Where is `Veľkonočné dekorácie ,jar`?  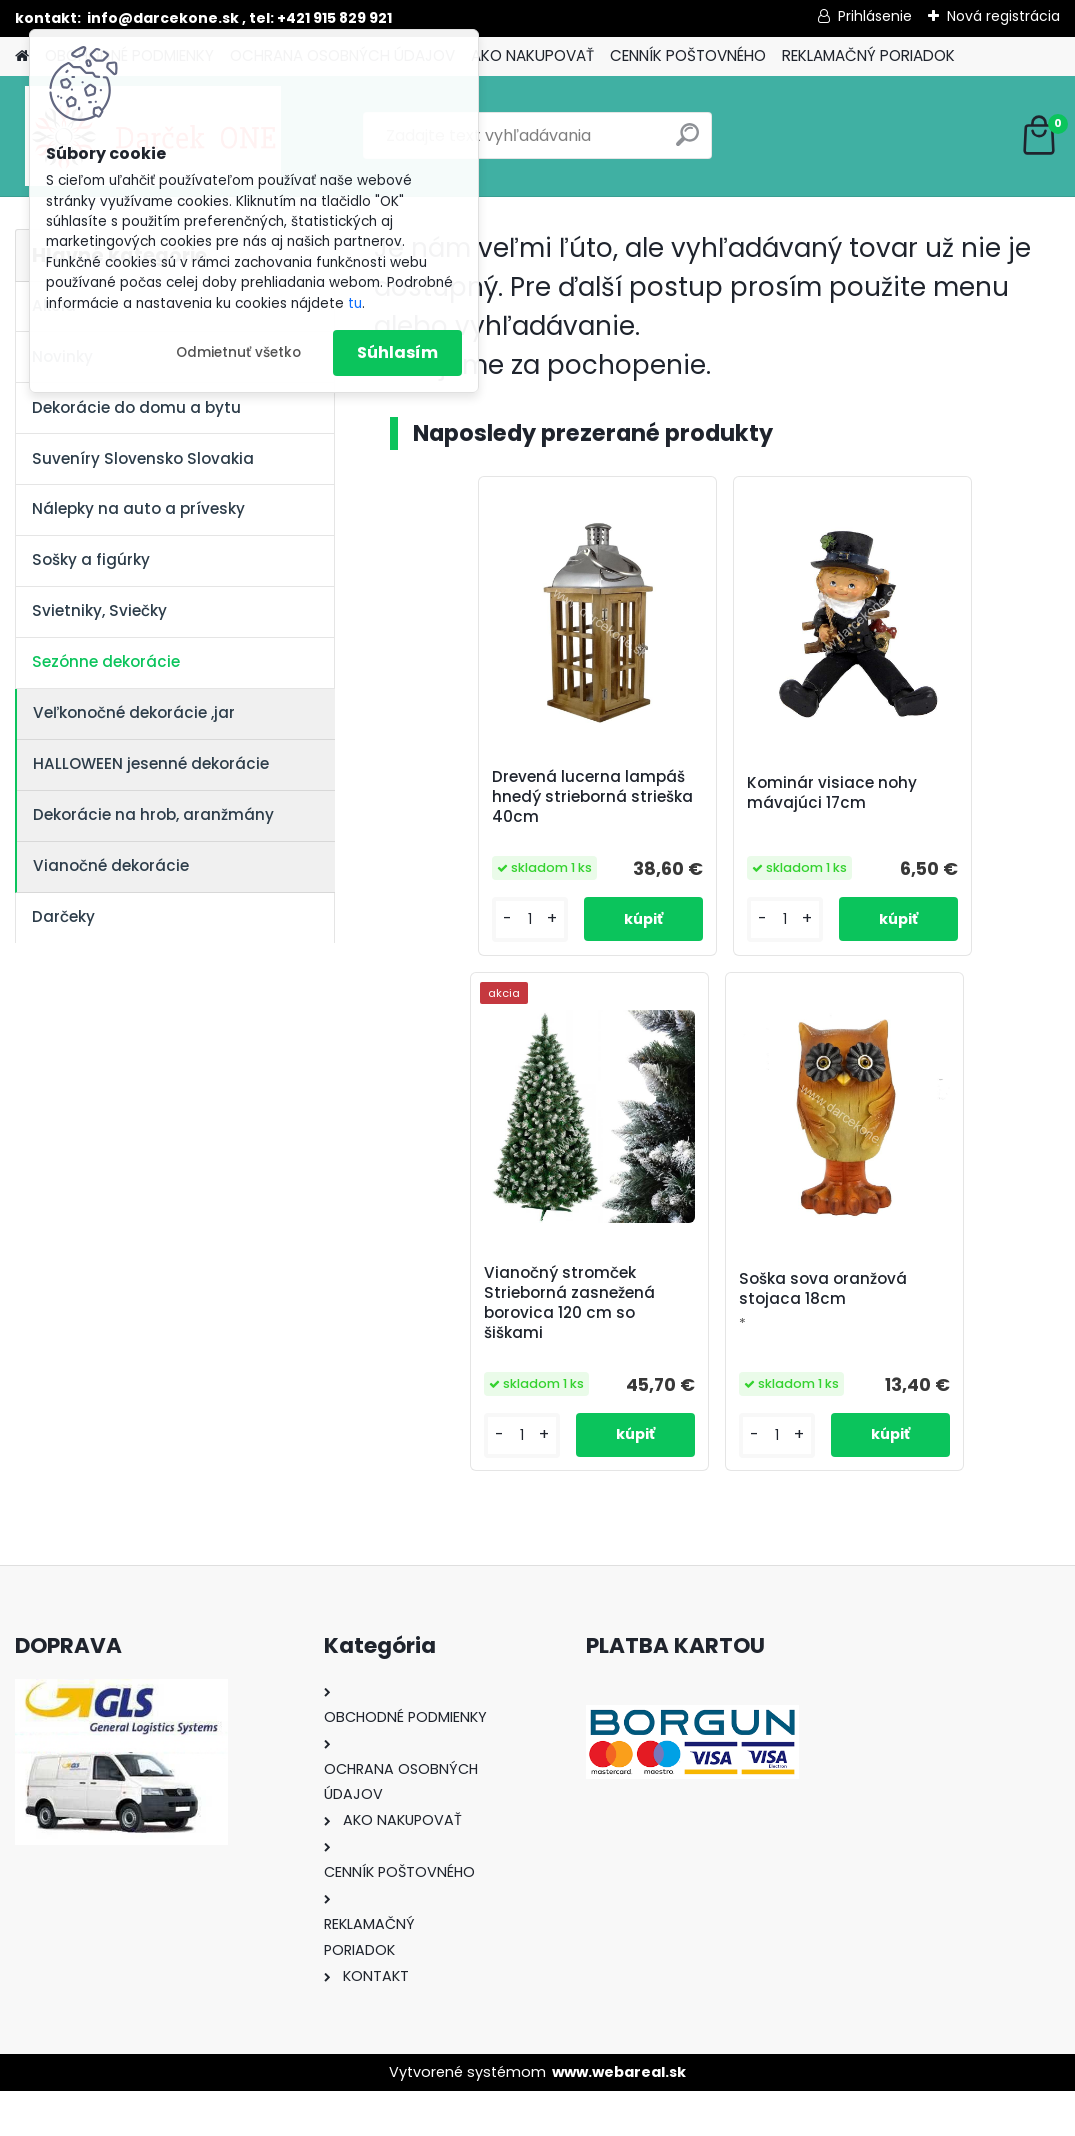 Veľkonočné dekorácie ,jar is located at coordinates (134, 712).